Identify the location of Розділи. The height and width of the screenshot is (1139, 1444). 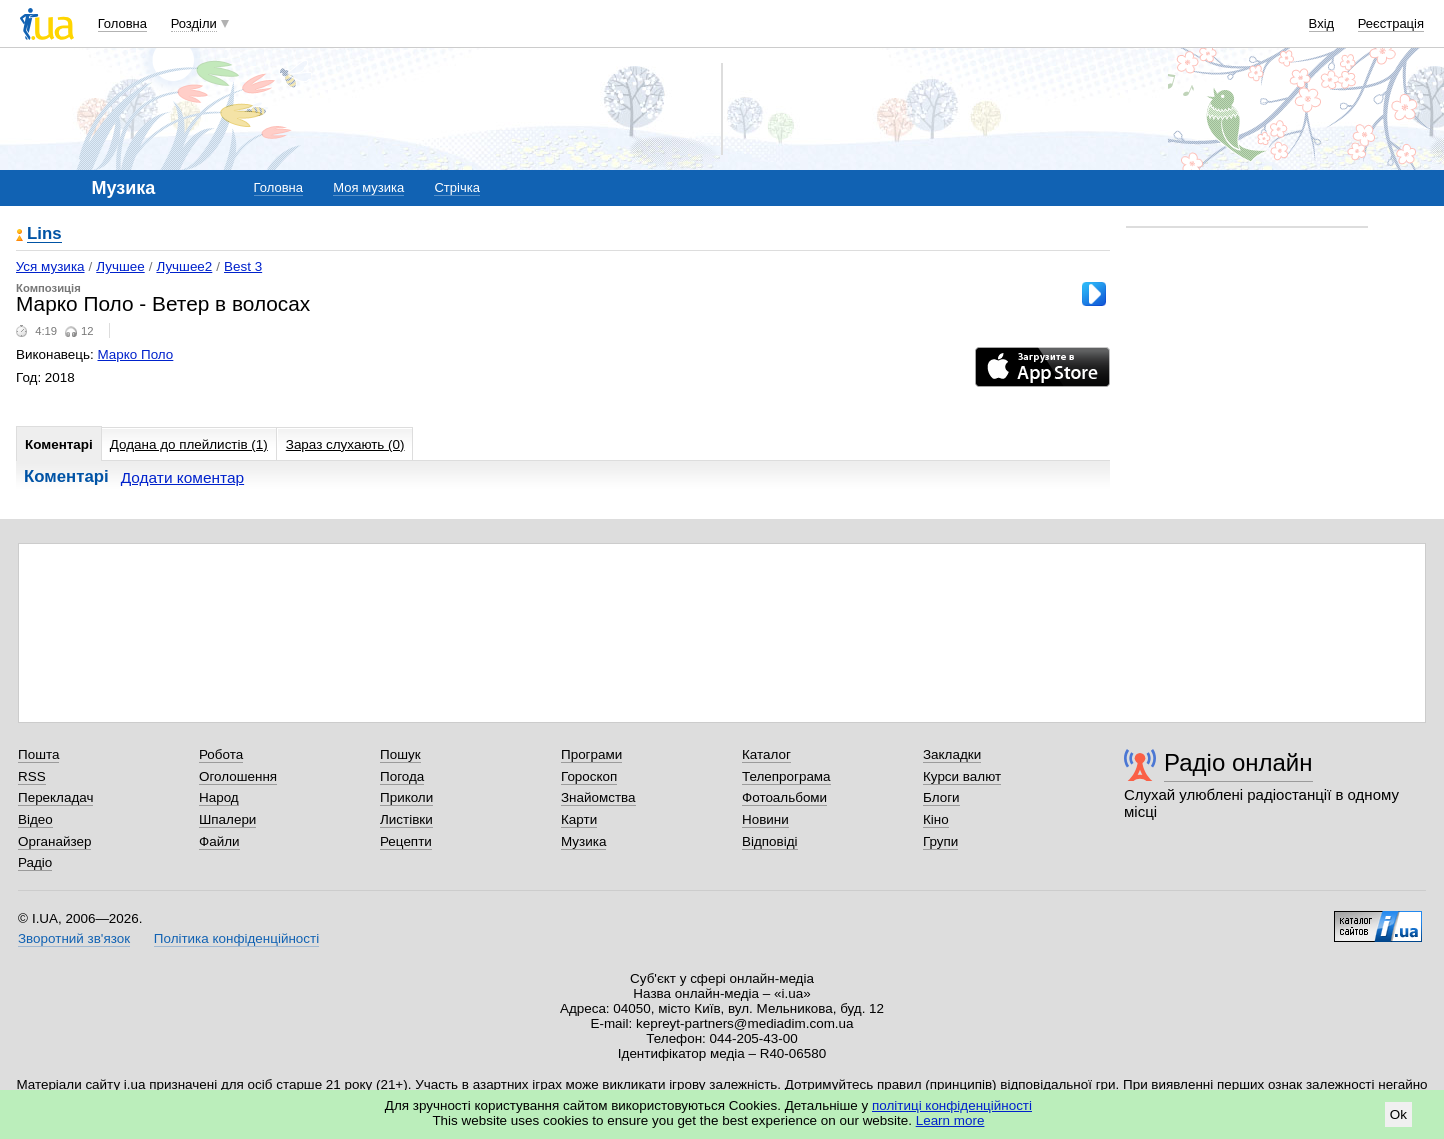
(194, 23).